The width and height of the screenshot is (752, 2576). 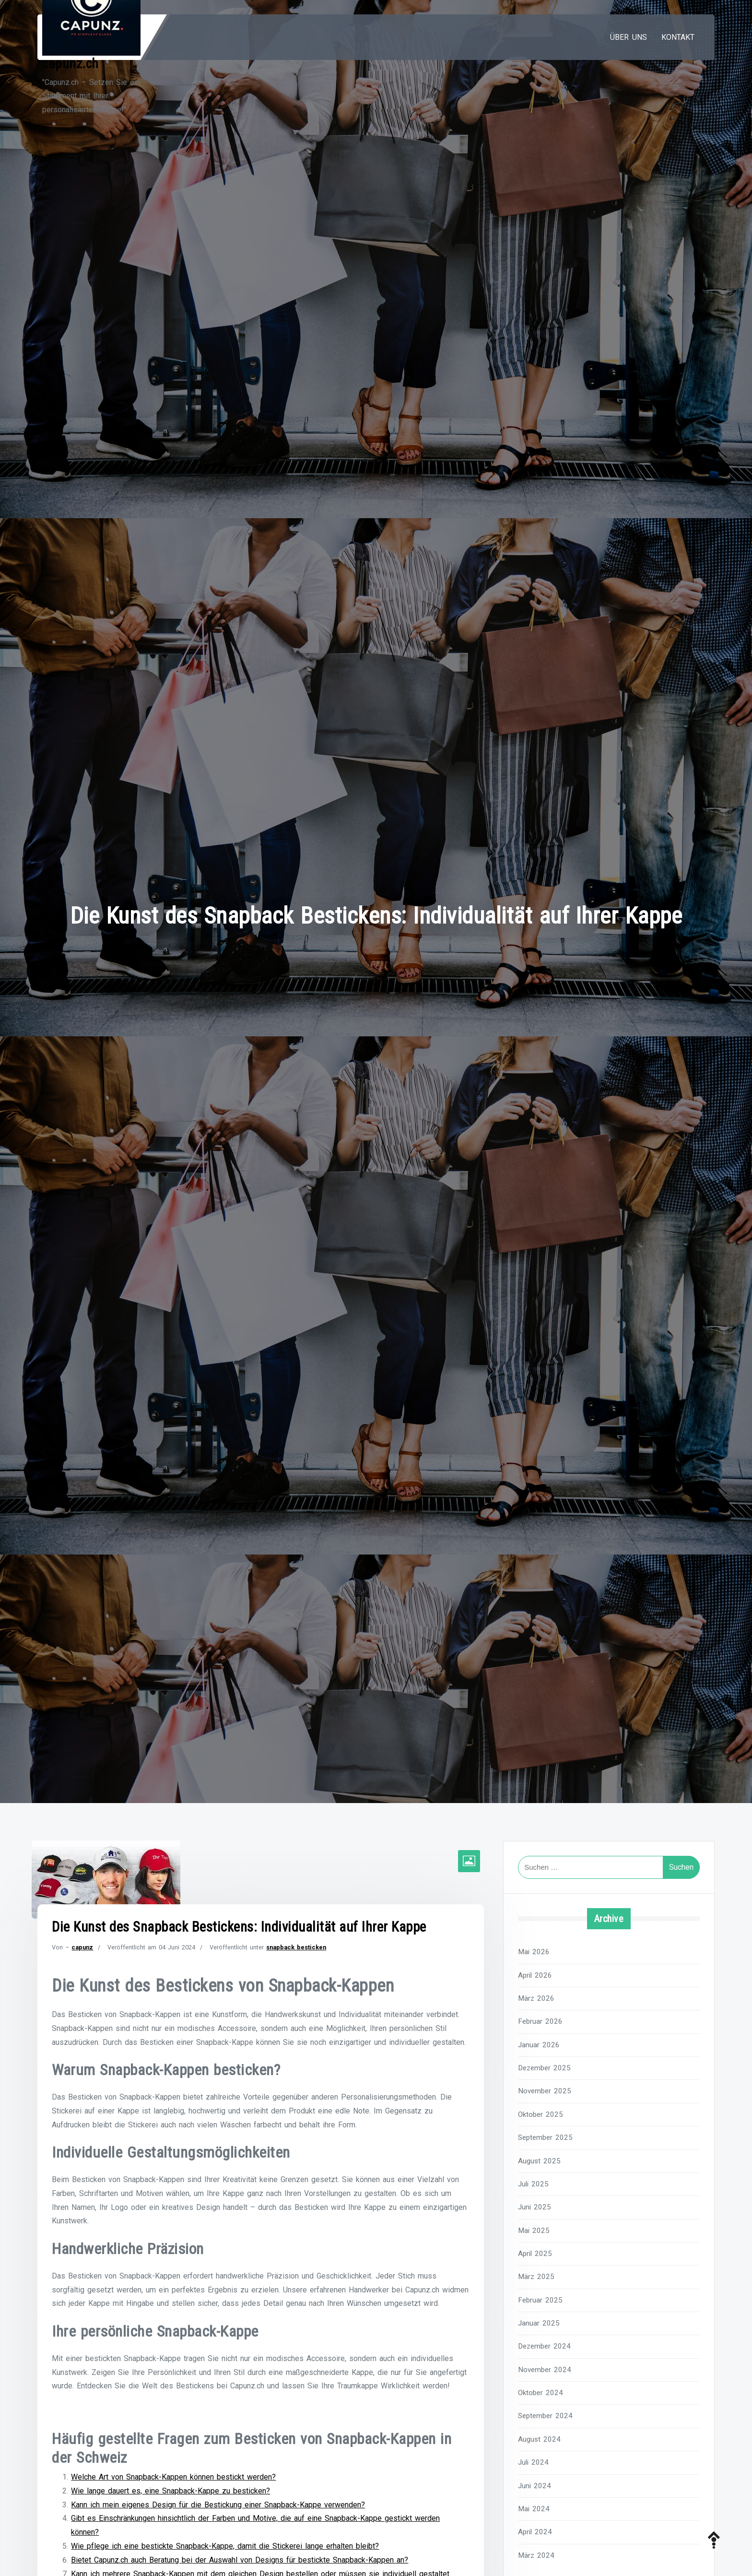 What do you see at coordinates (218, 2506) in the screenshot?
I see `Kann ich mein eigenes Design für die Bestickung einer Snapback-Kappe verwenden?` at bounding box center [218, 2506].